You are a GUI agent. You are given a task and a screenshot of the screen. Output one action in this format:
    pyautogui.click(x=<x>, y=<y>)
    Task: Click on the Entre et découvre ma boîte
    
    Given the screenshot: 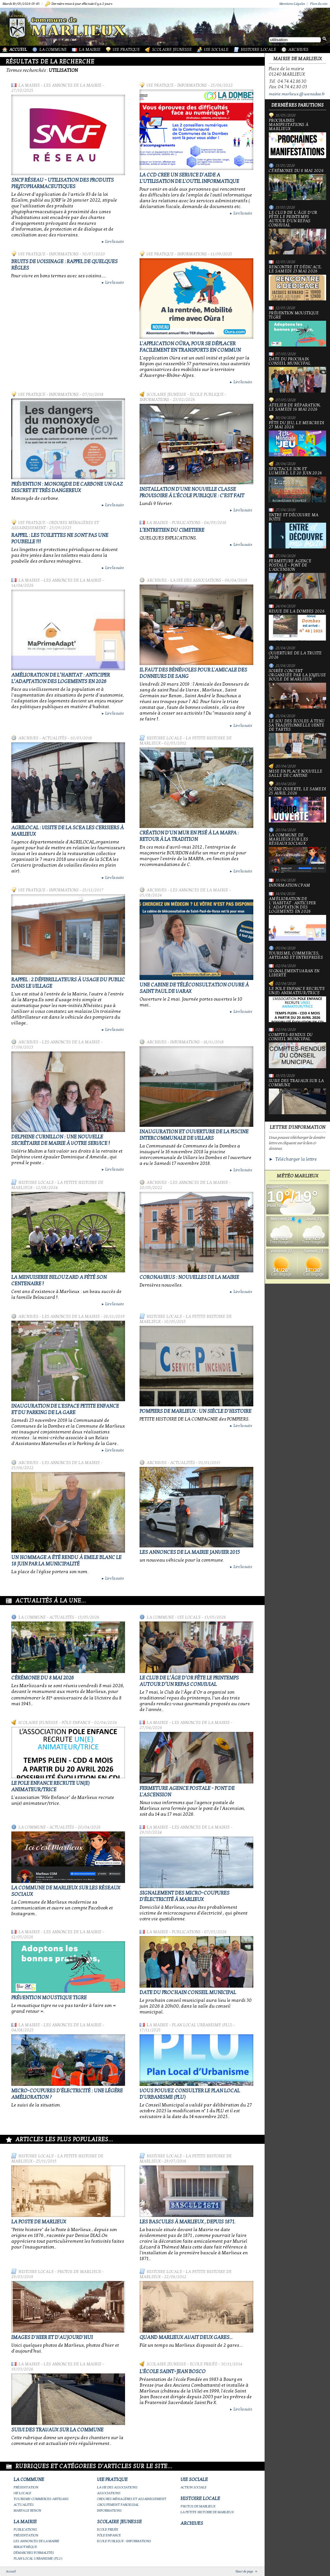 What is the action you would take?
    pyautogui.click(x=297, y=530)
    